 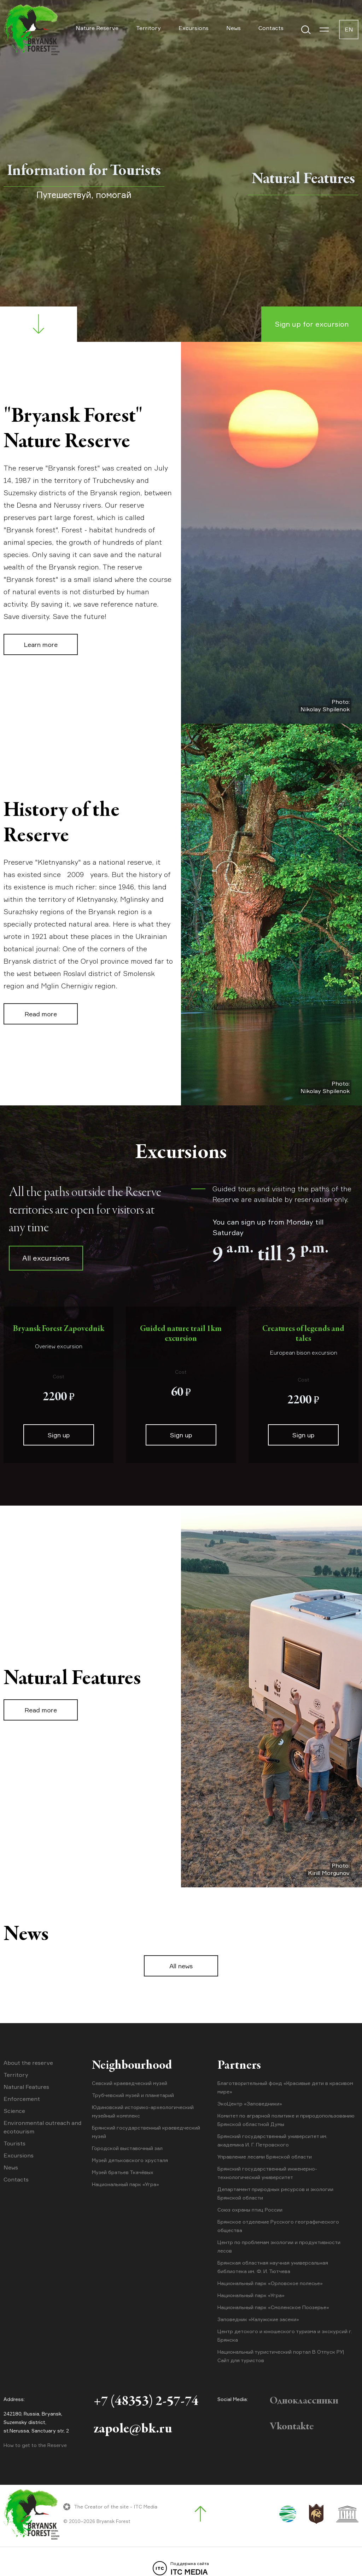 I want to click on Sign up for excursion, so click(x=312, y=324).